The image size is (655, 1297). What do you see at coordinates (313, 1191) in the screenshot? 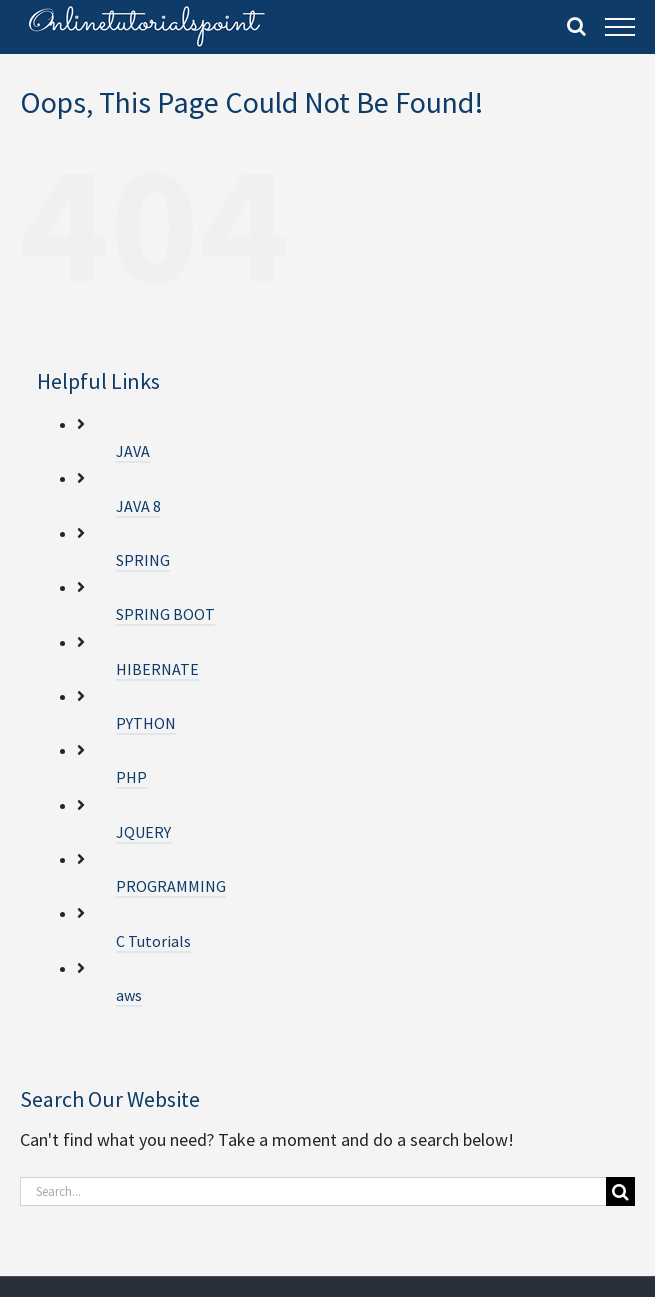
I see `[Search...]` at bounding box center [313, 1191].